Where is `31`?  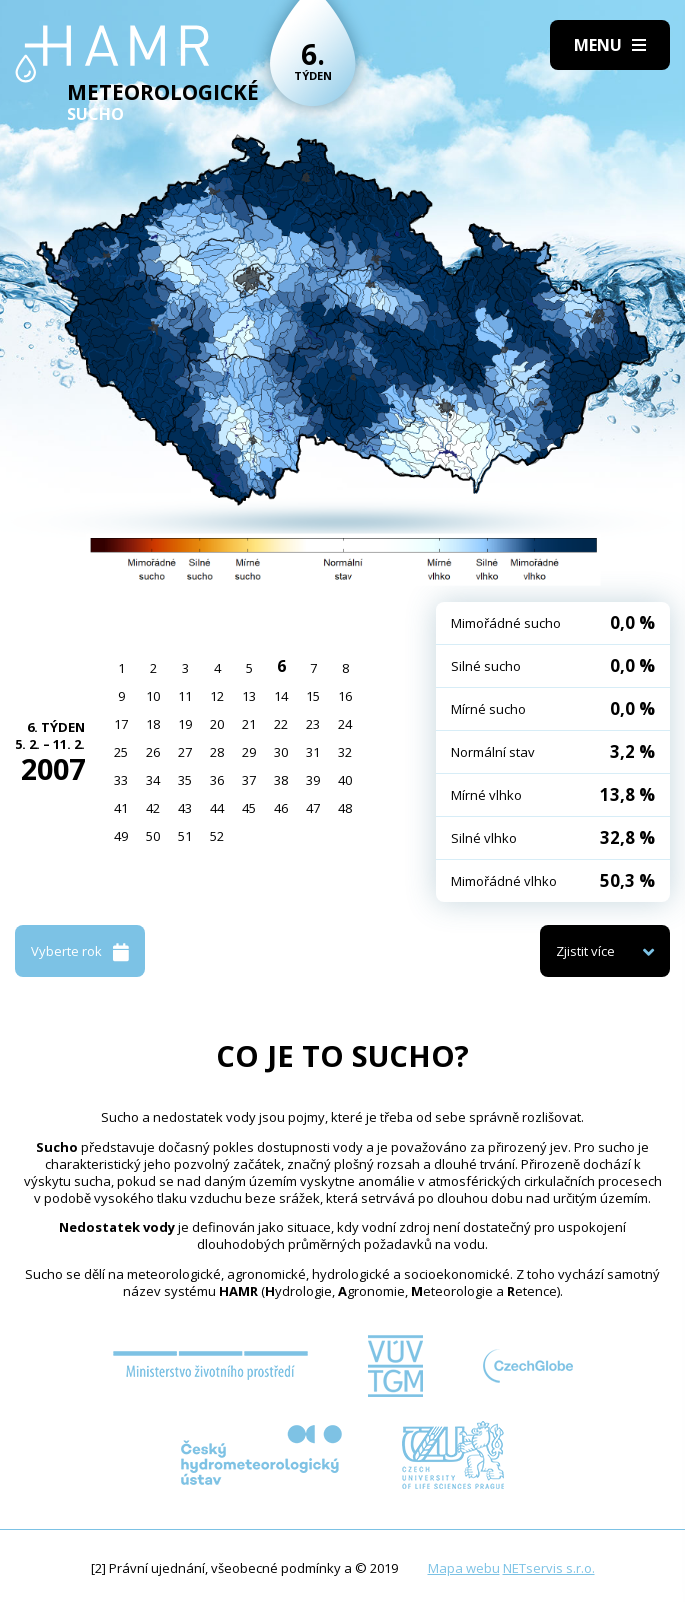
31 is located at coordinates (313, 752).